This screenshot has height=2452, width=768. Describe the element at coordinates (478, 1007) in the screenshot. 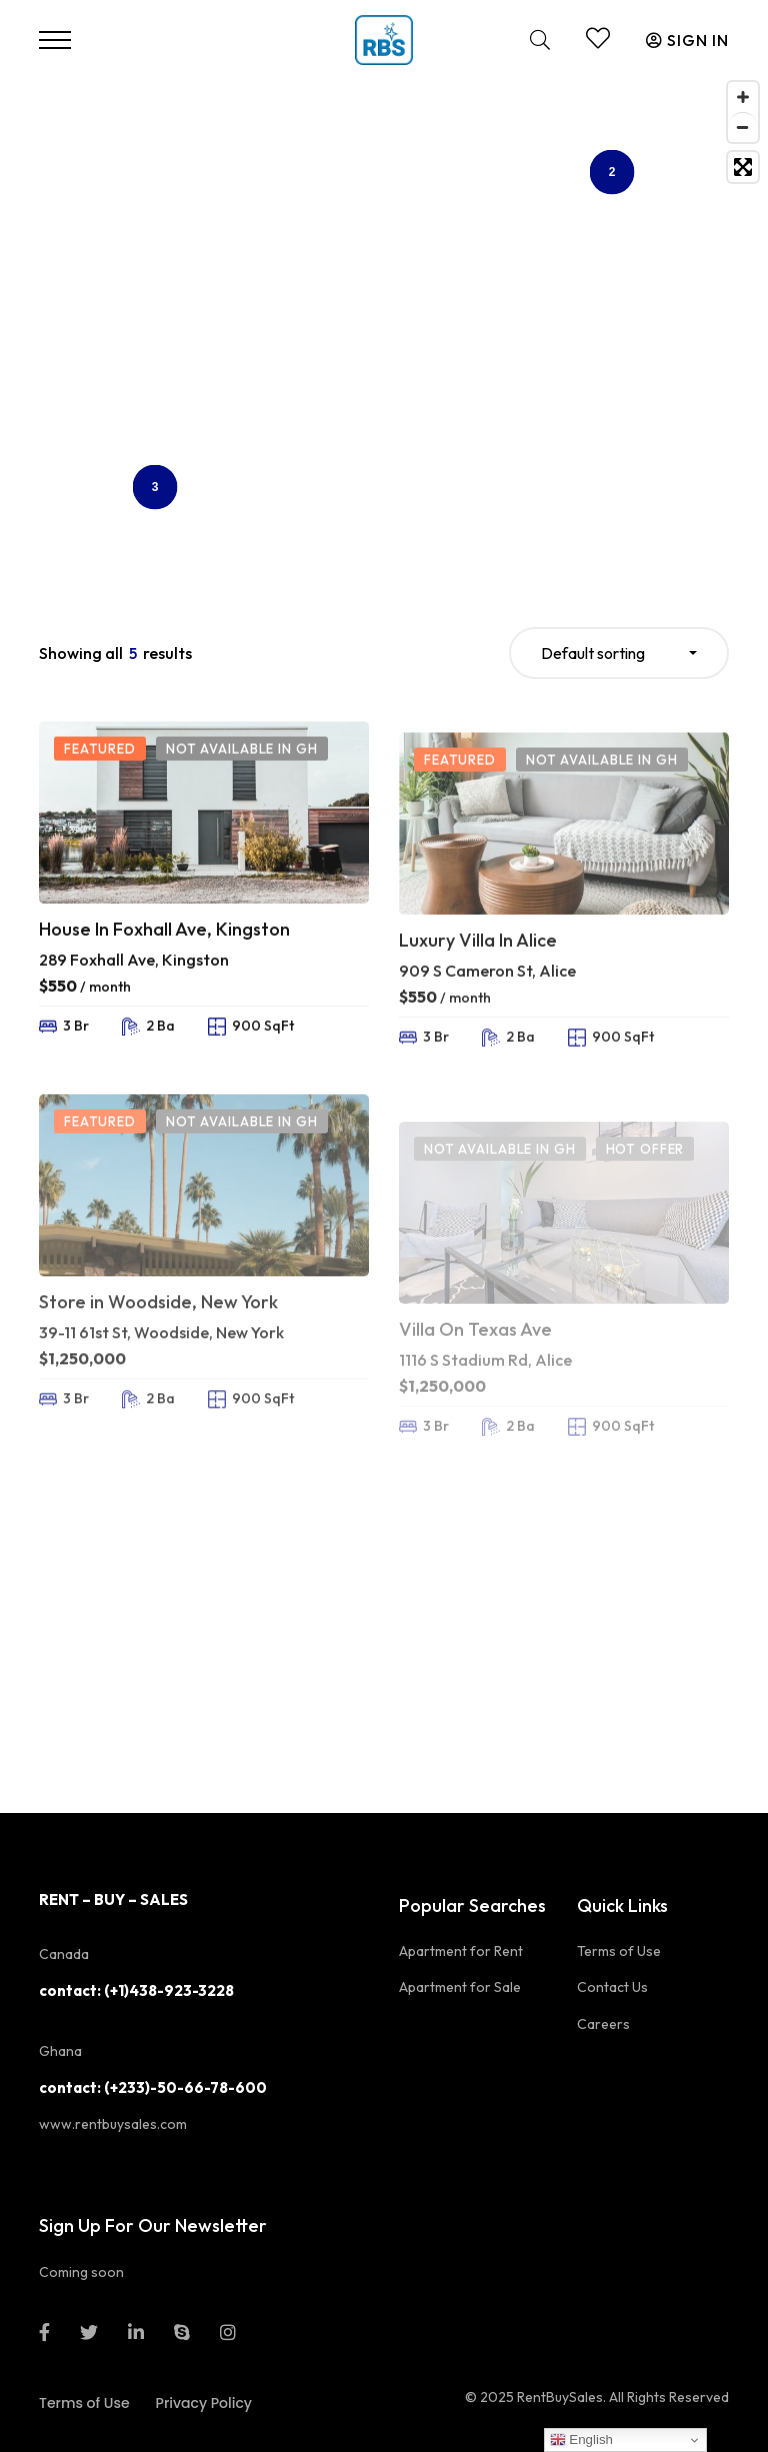

I see `Luxury Villa In Alice` at that location.